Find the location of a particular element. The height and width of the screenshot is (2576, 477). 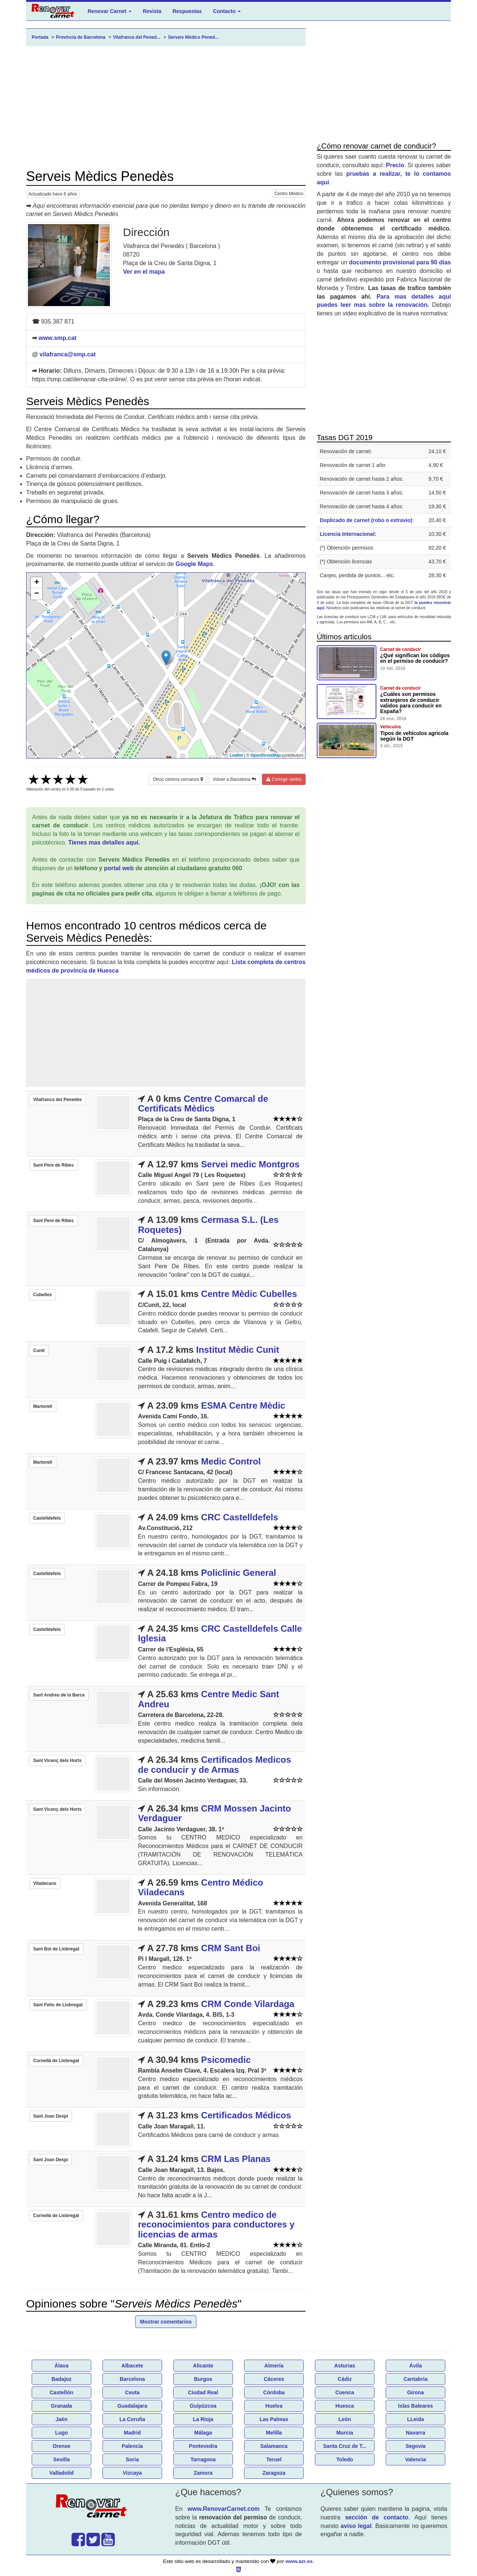

Vehículos is located at coordinates (390, 726).